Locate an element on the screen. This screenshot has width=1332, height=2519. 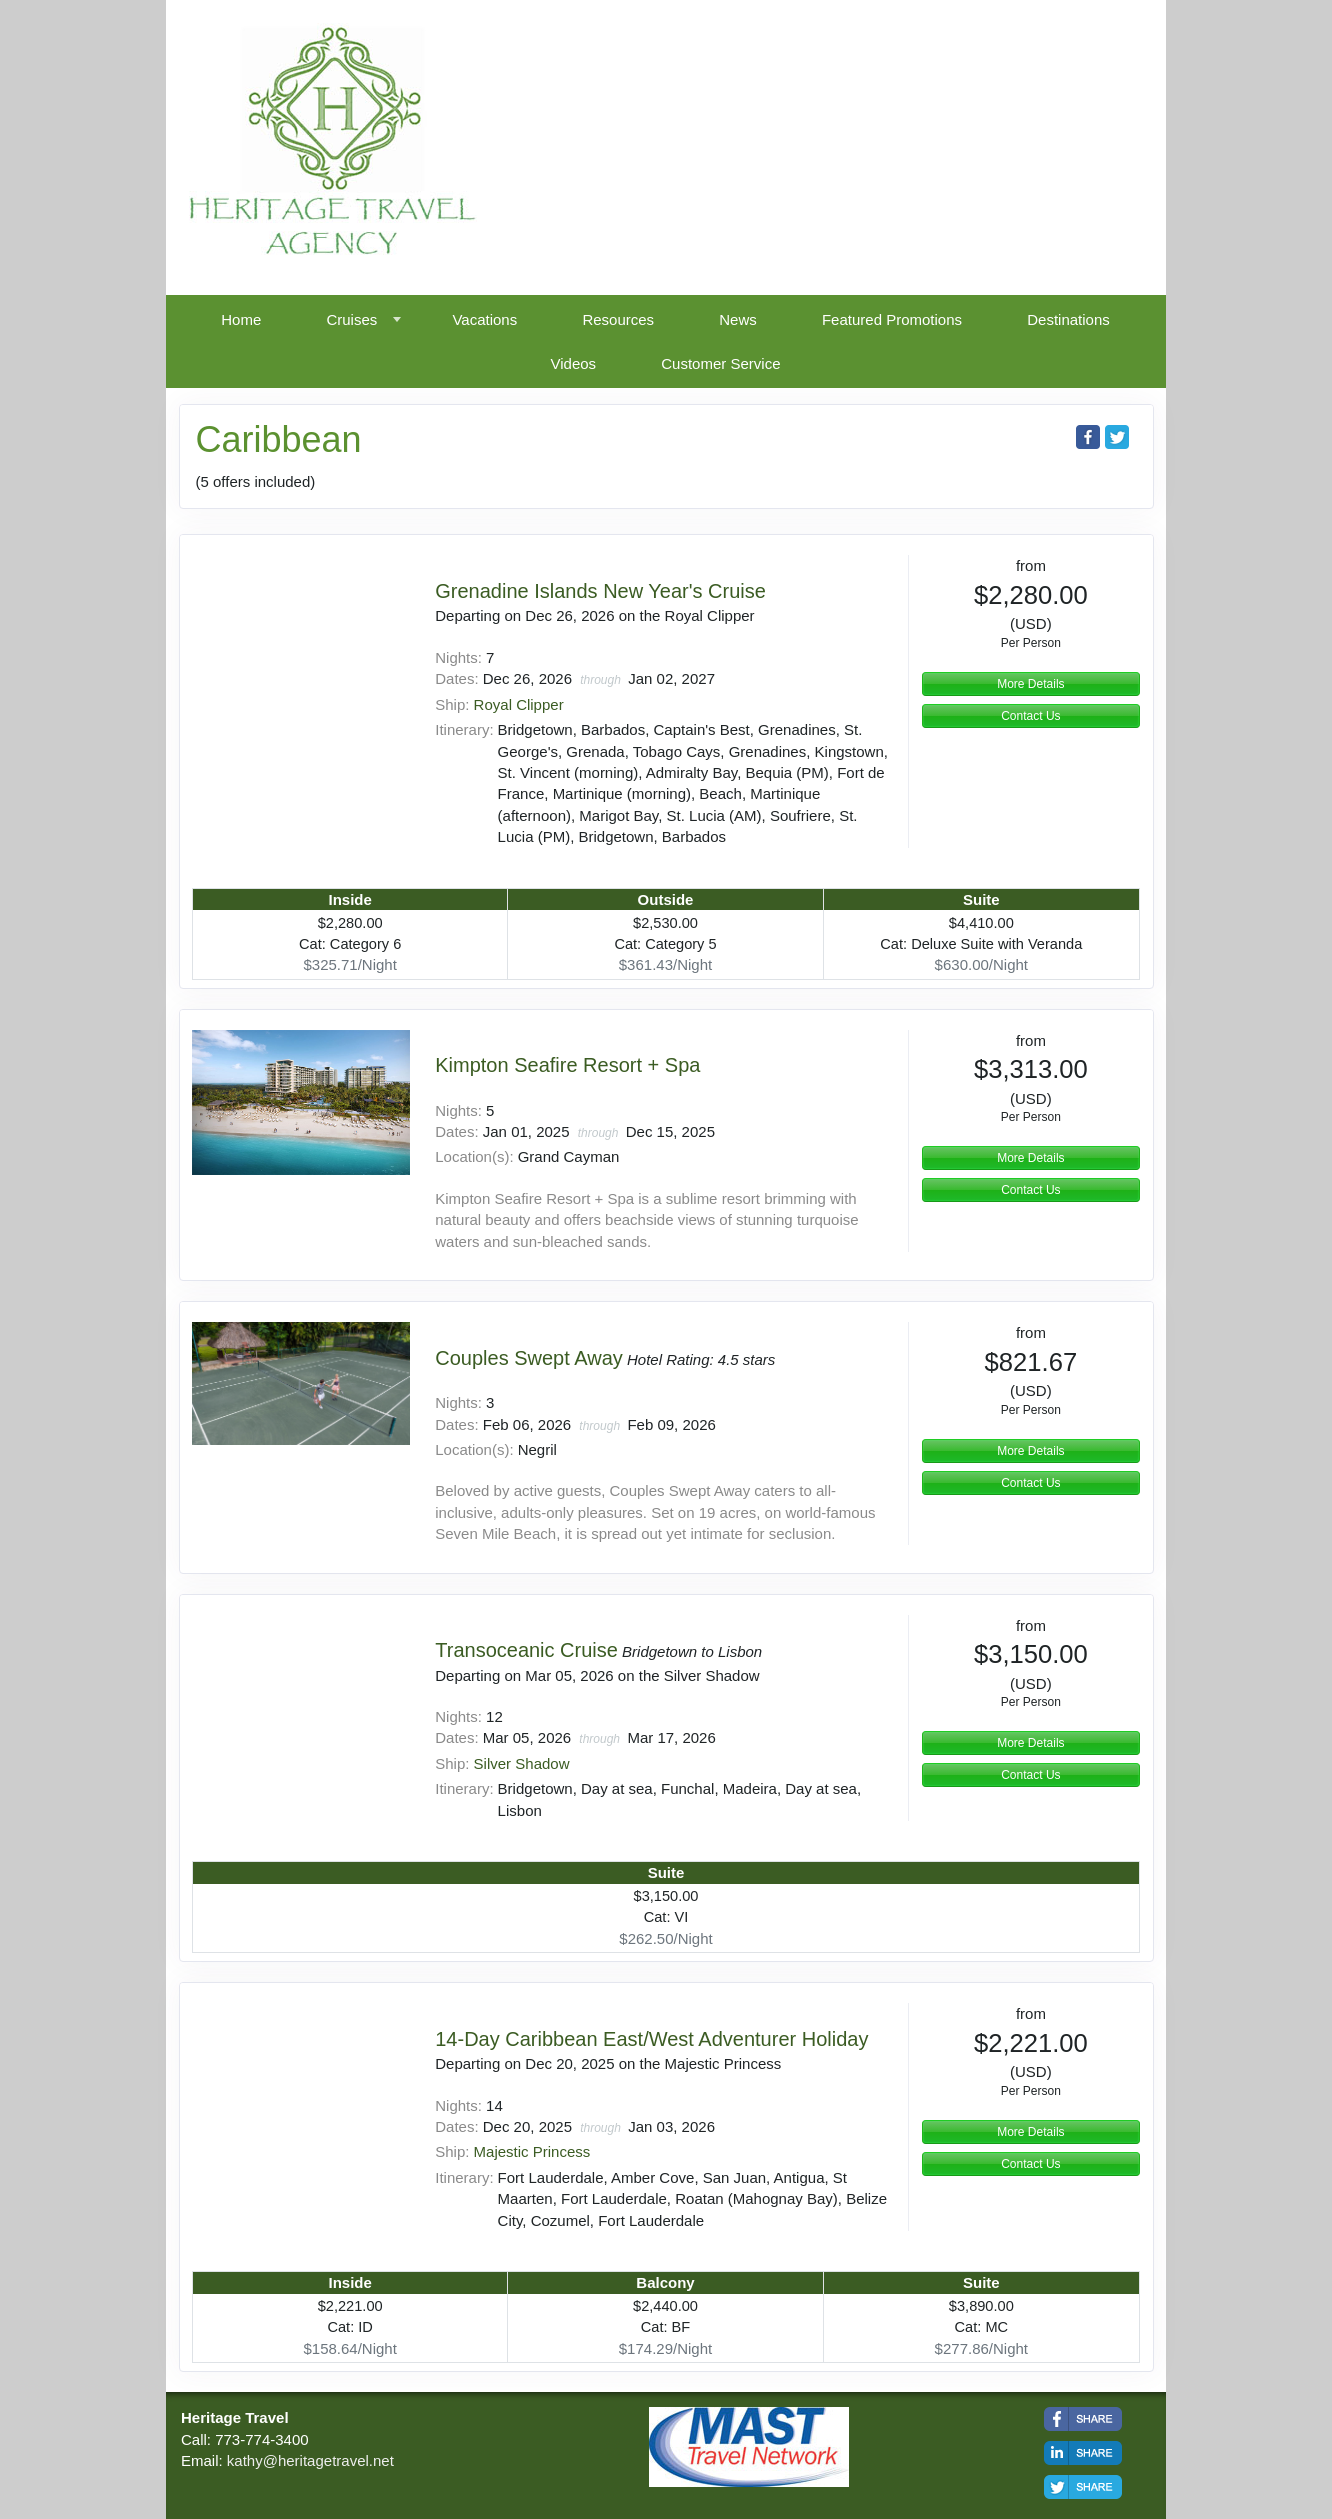
kathy@heritagetravel.net is located at coordinates (310, 2460).